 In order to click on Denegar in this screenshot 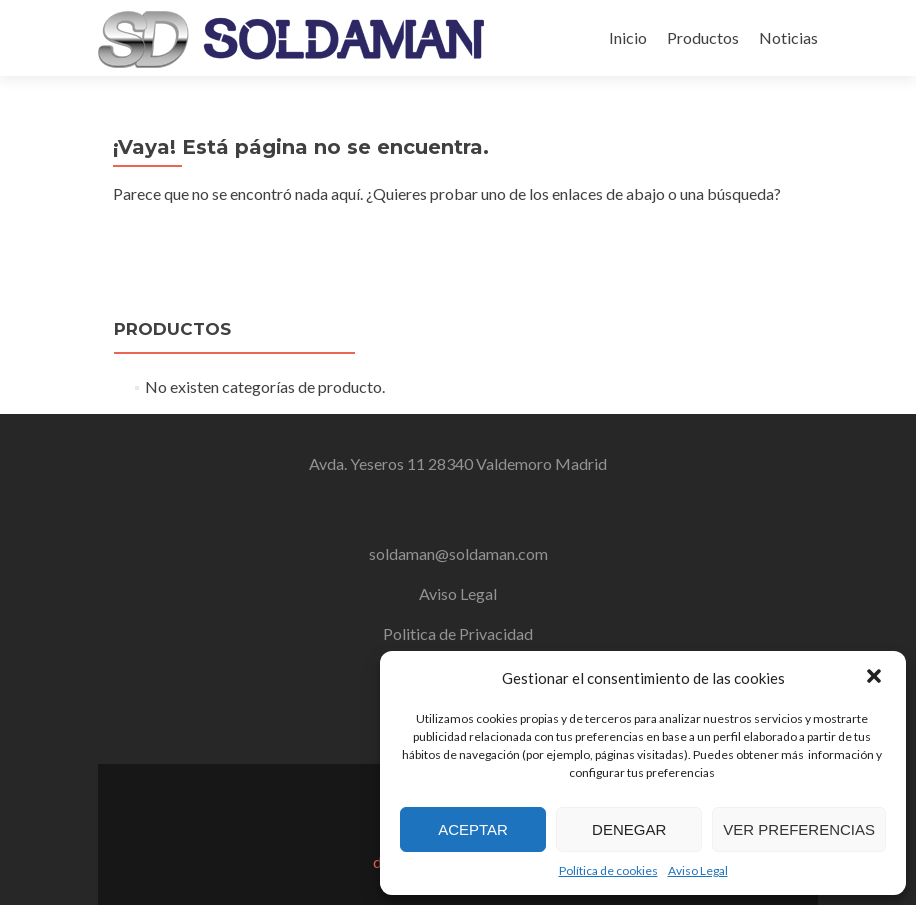, I will do `click(629, 829)`.